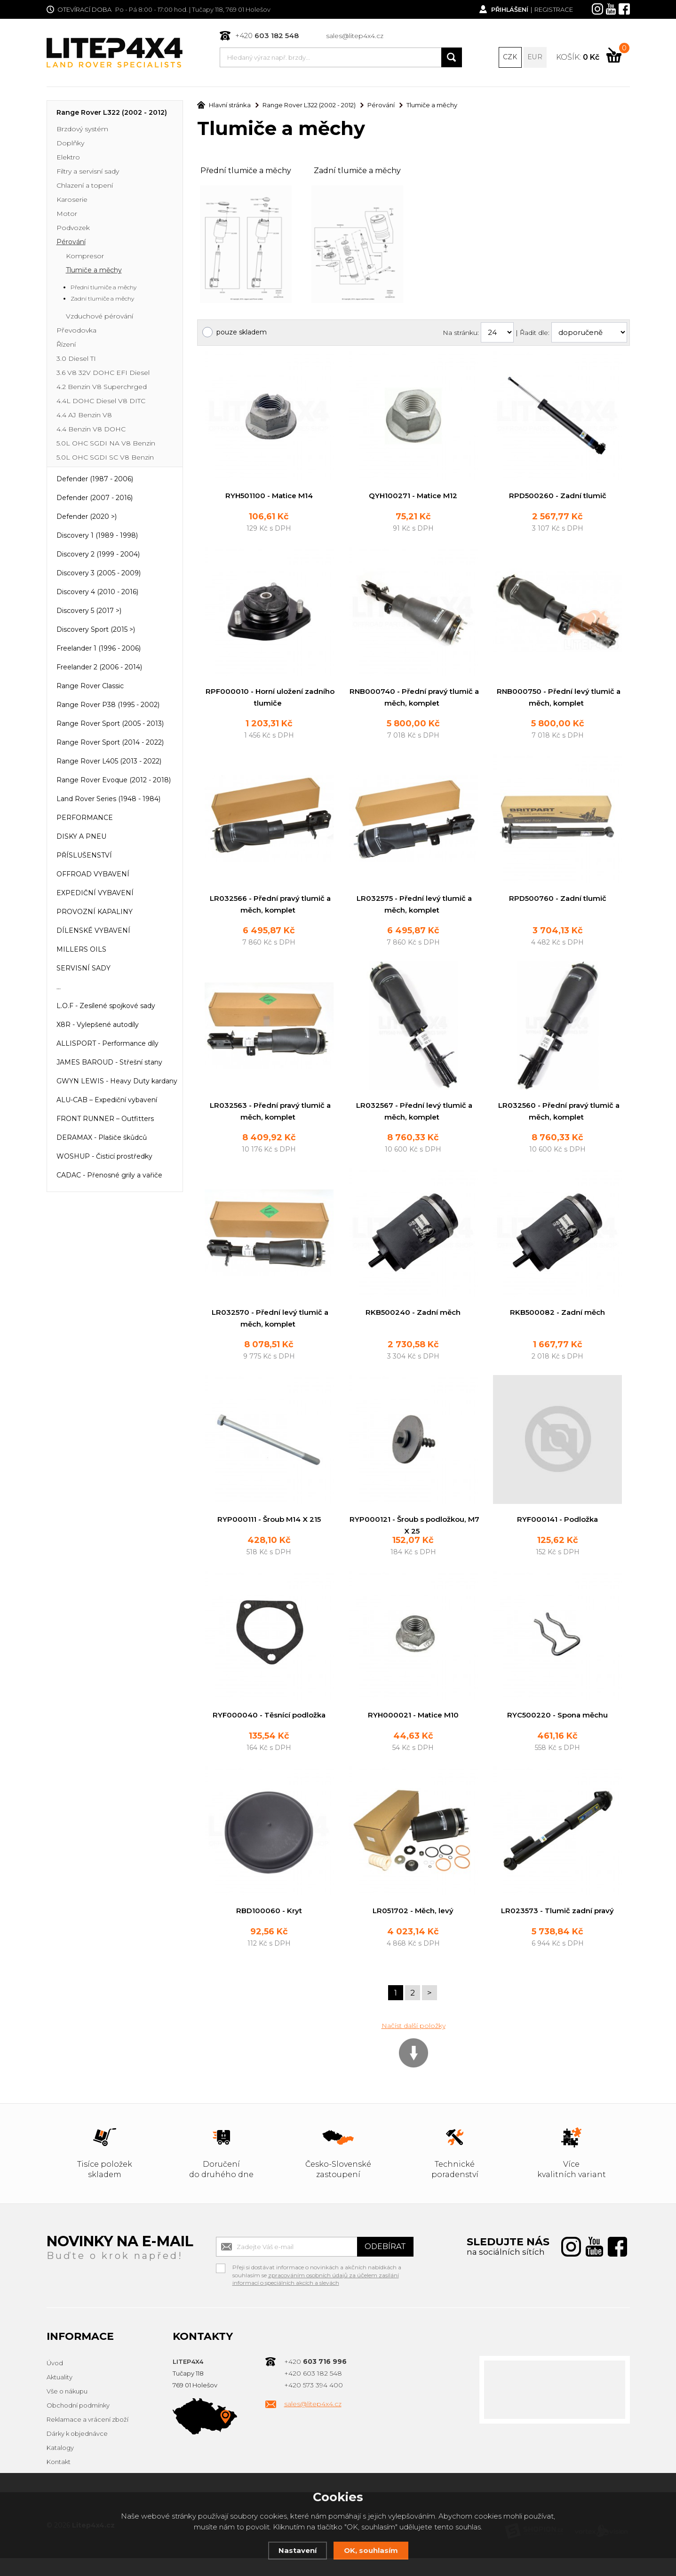  What do you see at coordinates (84, 416) in the screenshot?
I see `4.4 AJ Benzin V8` at bounding box center [84, 416].